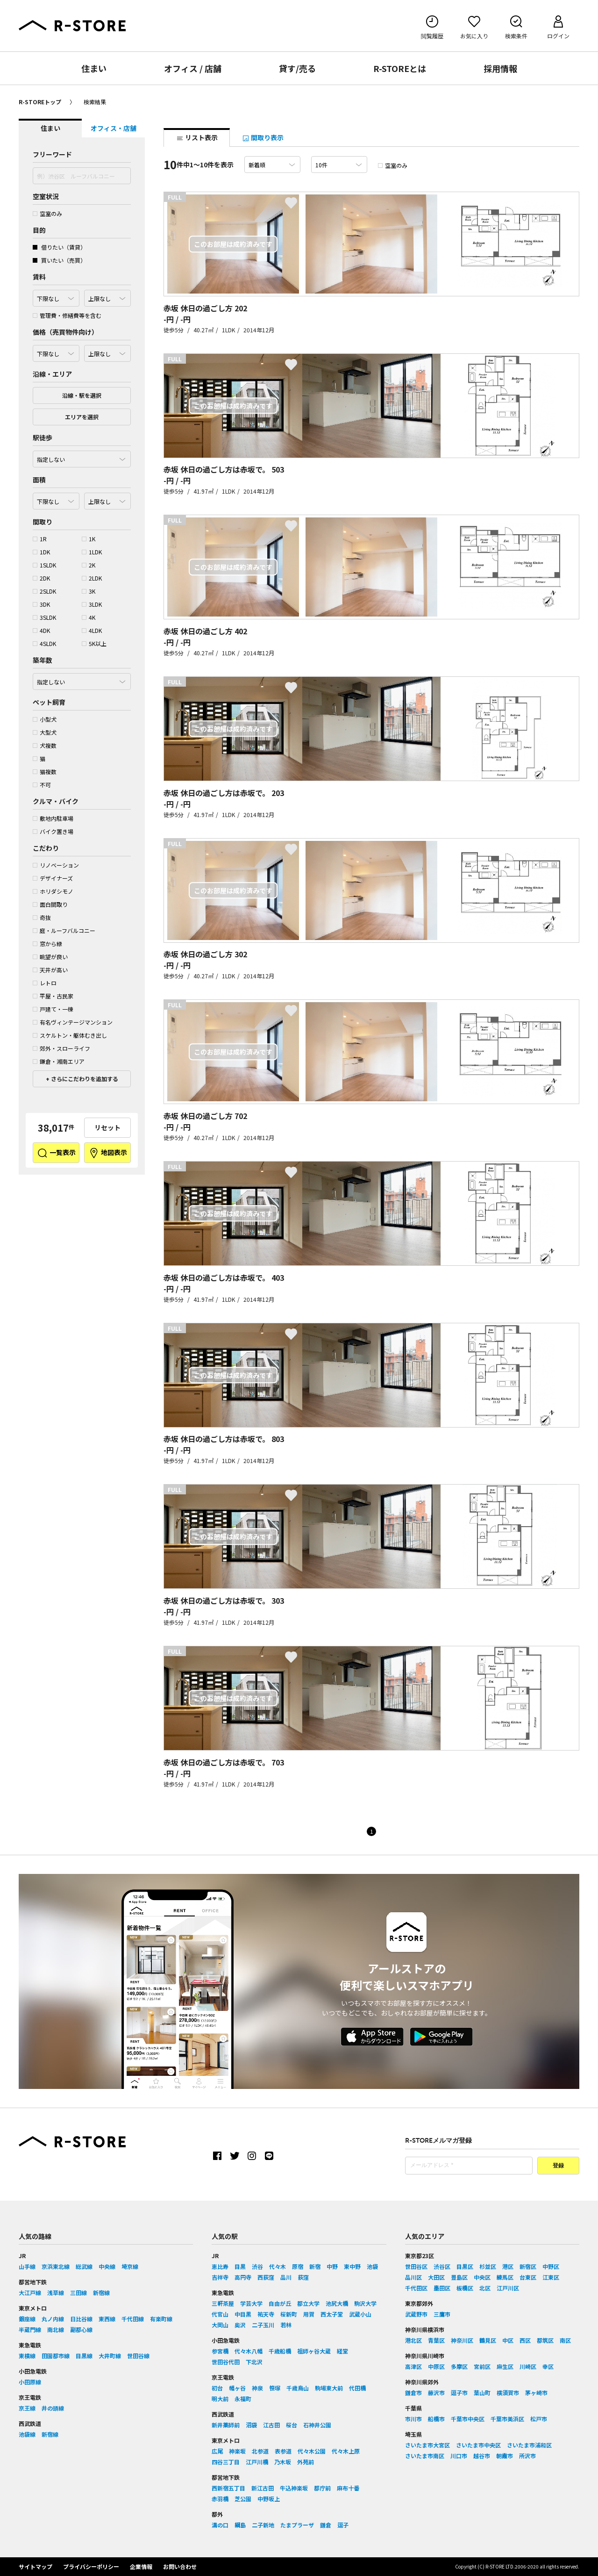 The width and height of the screenshot is (598, 2576). What do you see at coordinates (280, 2351) in the screenshot?
I see `千歳船橋` at bounding box center [280, 2351].